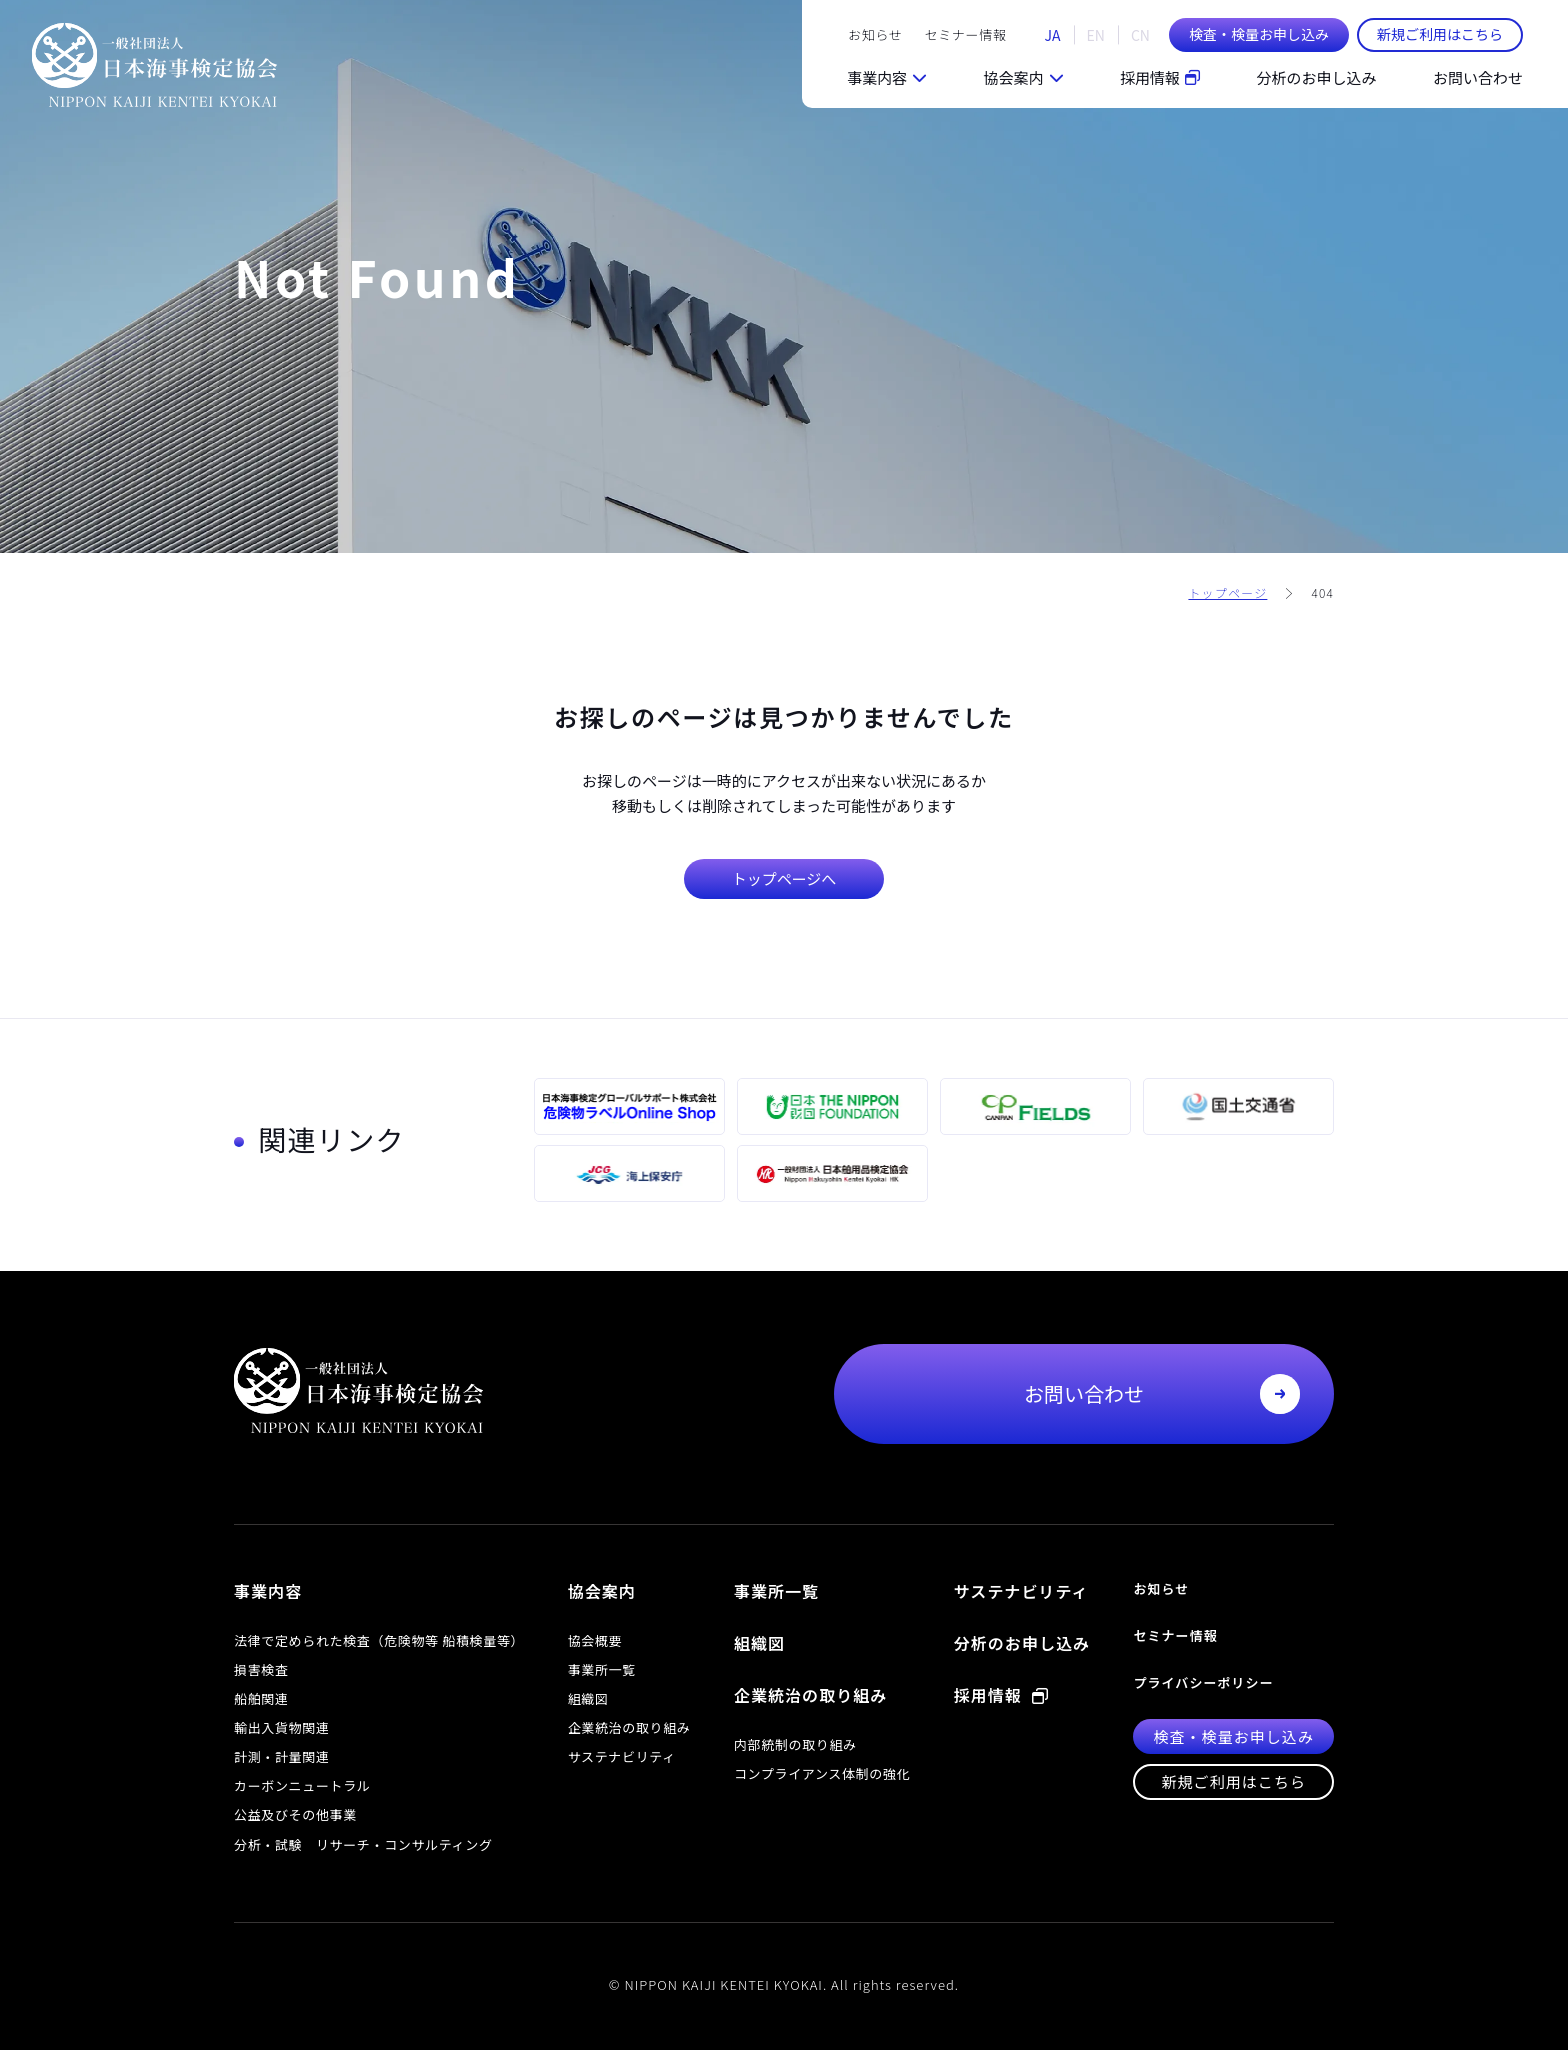  What do you see at coordinates (784, 878) in the screenshot?
I see `トップページへ` at bounding box center [784, 878].